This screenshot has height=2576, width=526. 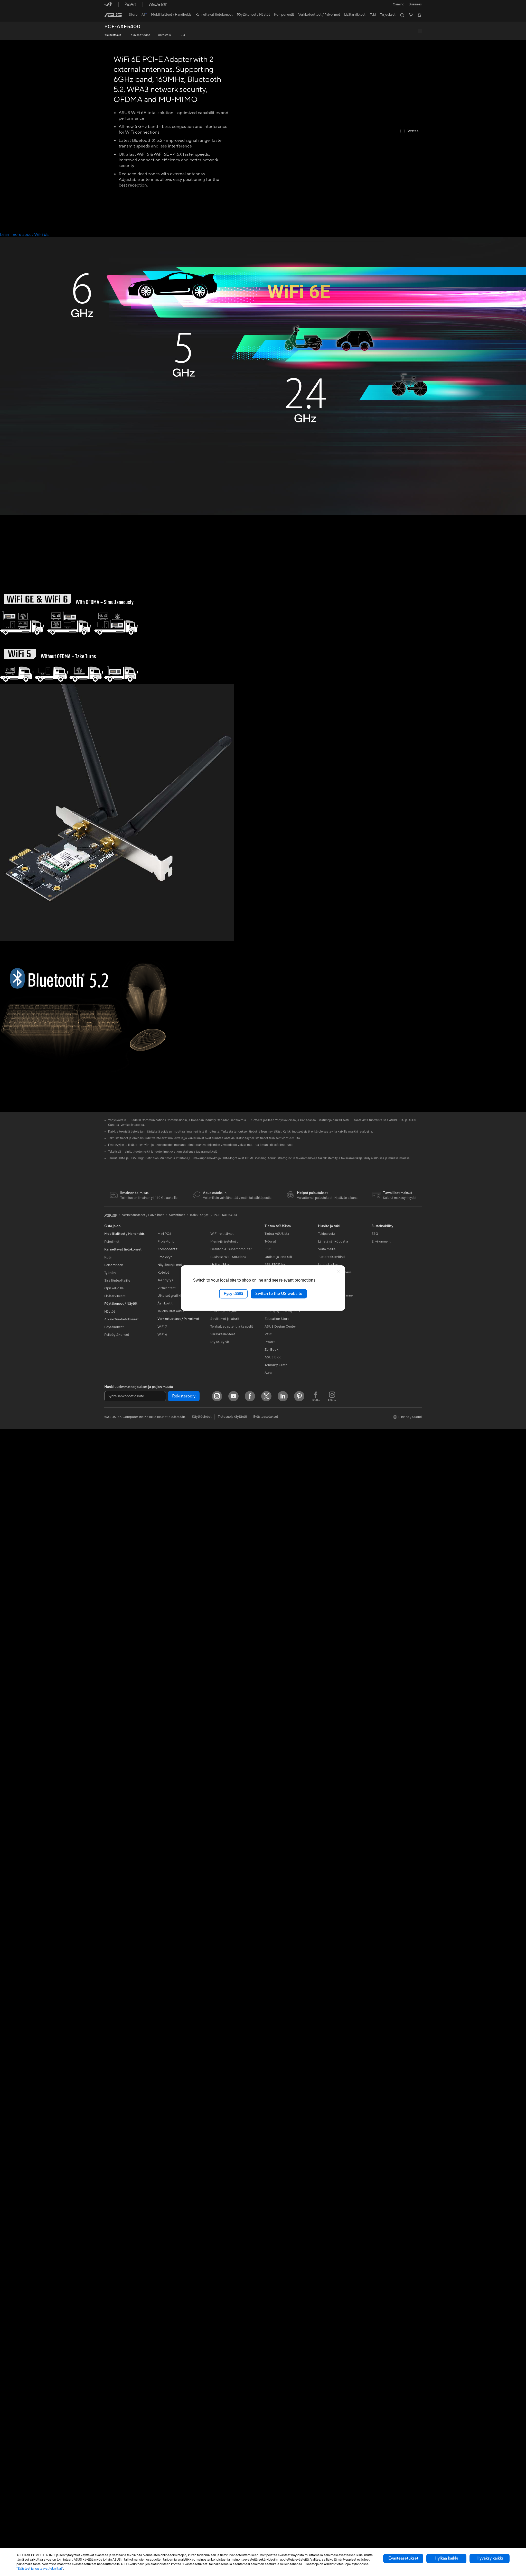 I want to click on Kaikki sarjat, so click(x=199, y=2351).